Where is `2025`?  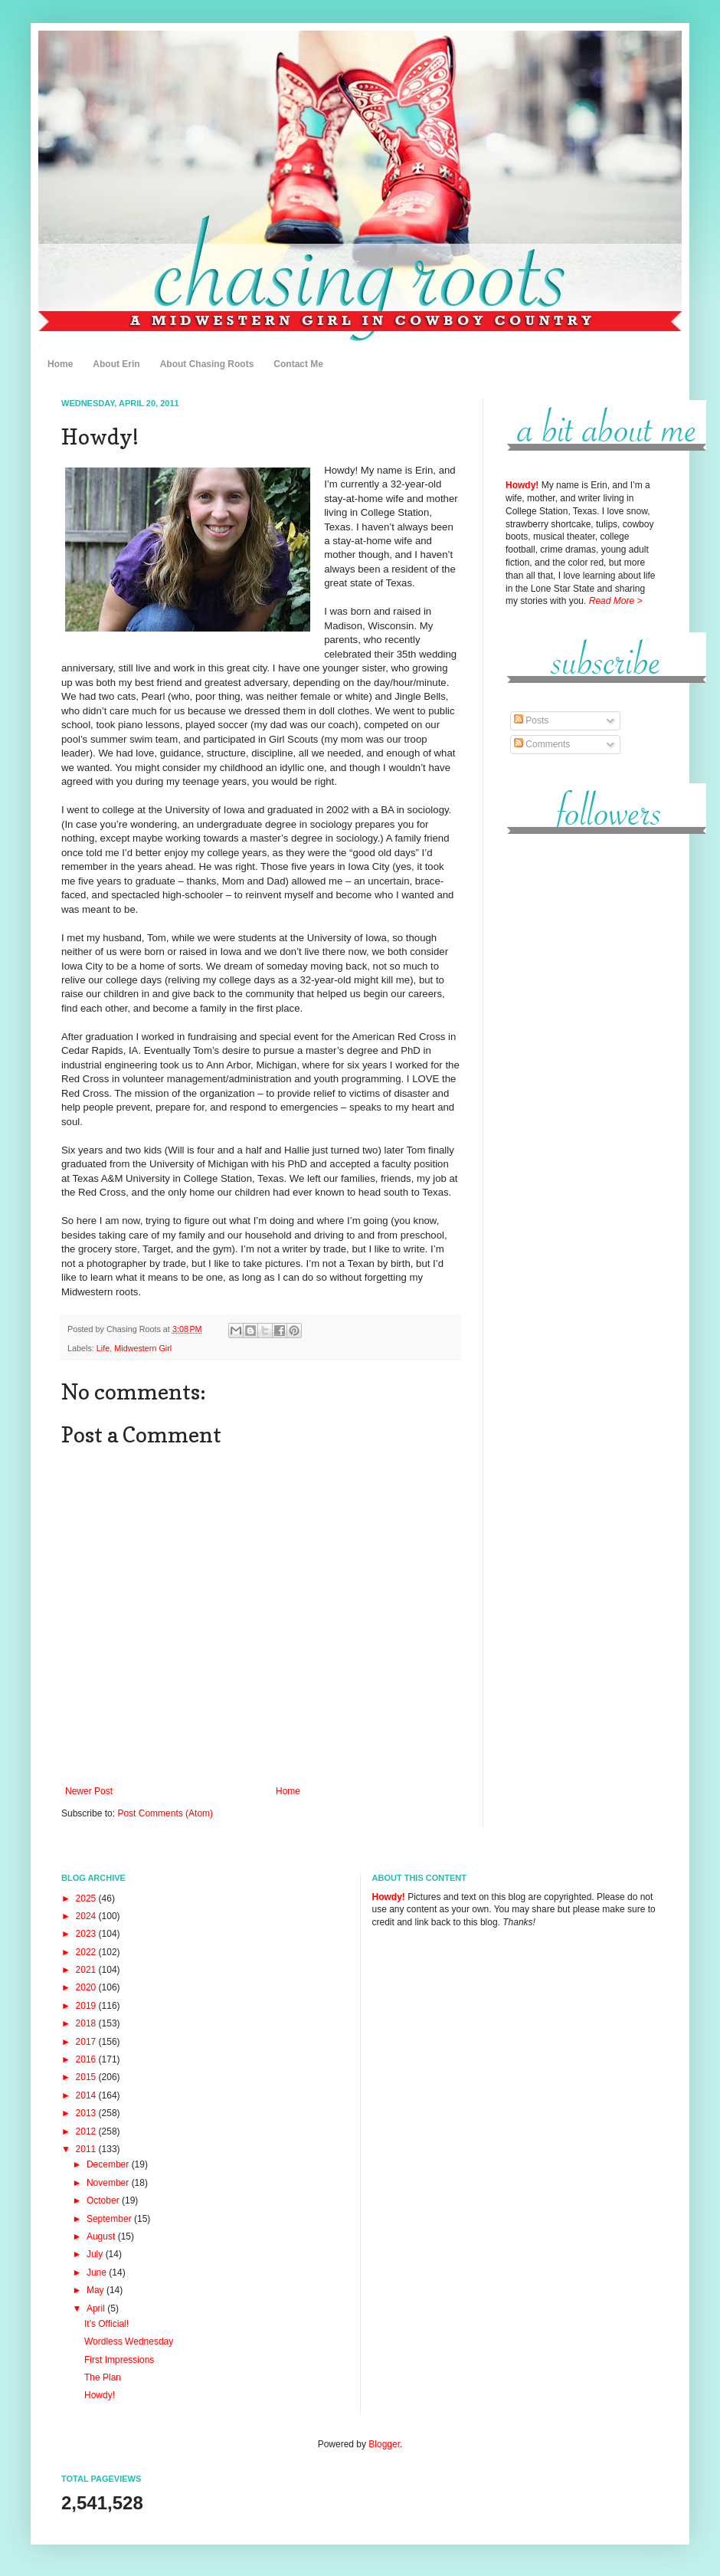 2025 is located at coordinates (87, 1898).